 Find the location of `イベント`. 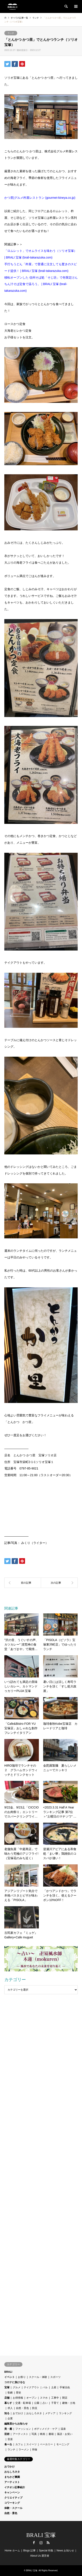

イベント is located at coordinates (9, 2377).